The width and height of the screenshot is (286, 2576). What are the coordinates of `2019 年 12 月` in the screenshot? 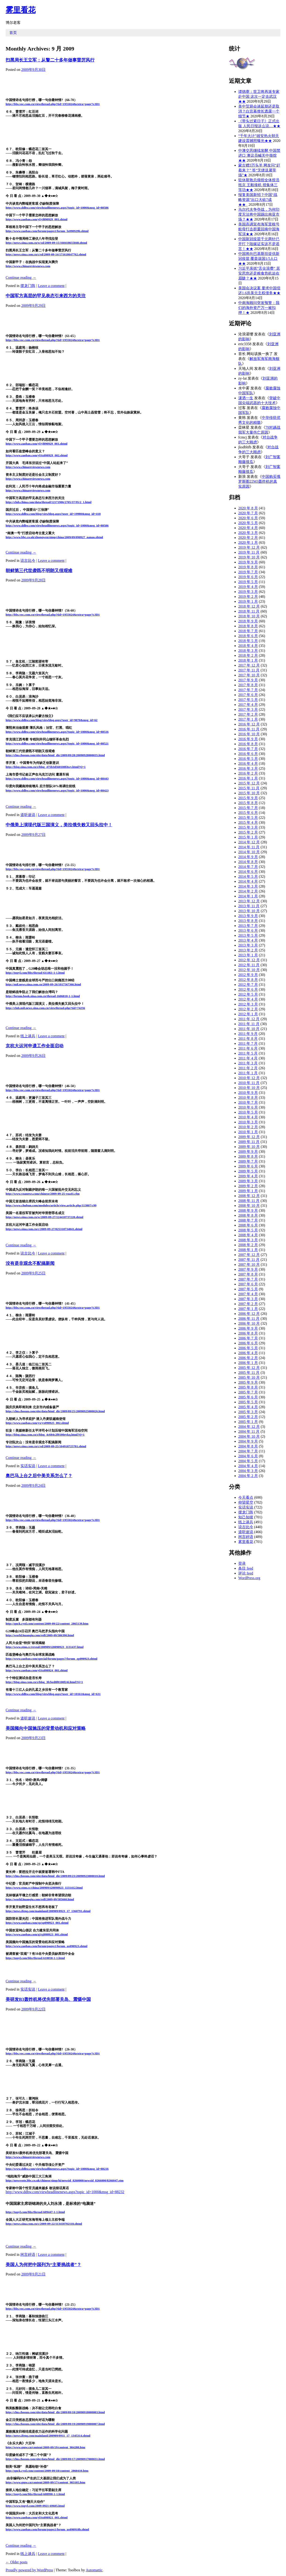 It's located at (249, 547).